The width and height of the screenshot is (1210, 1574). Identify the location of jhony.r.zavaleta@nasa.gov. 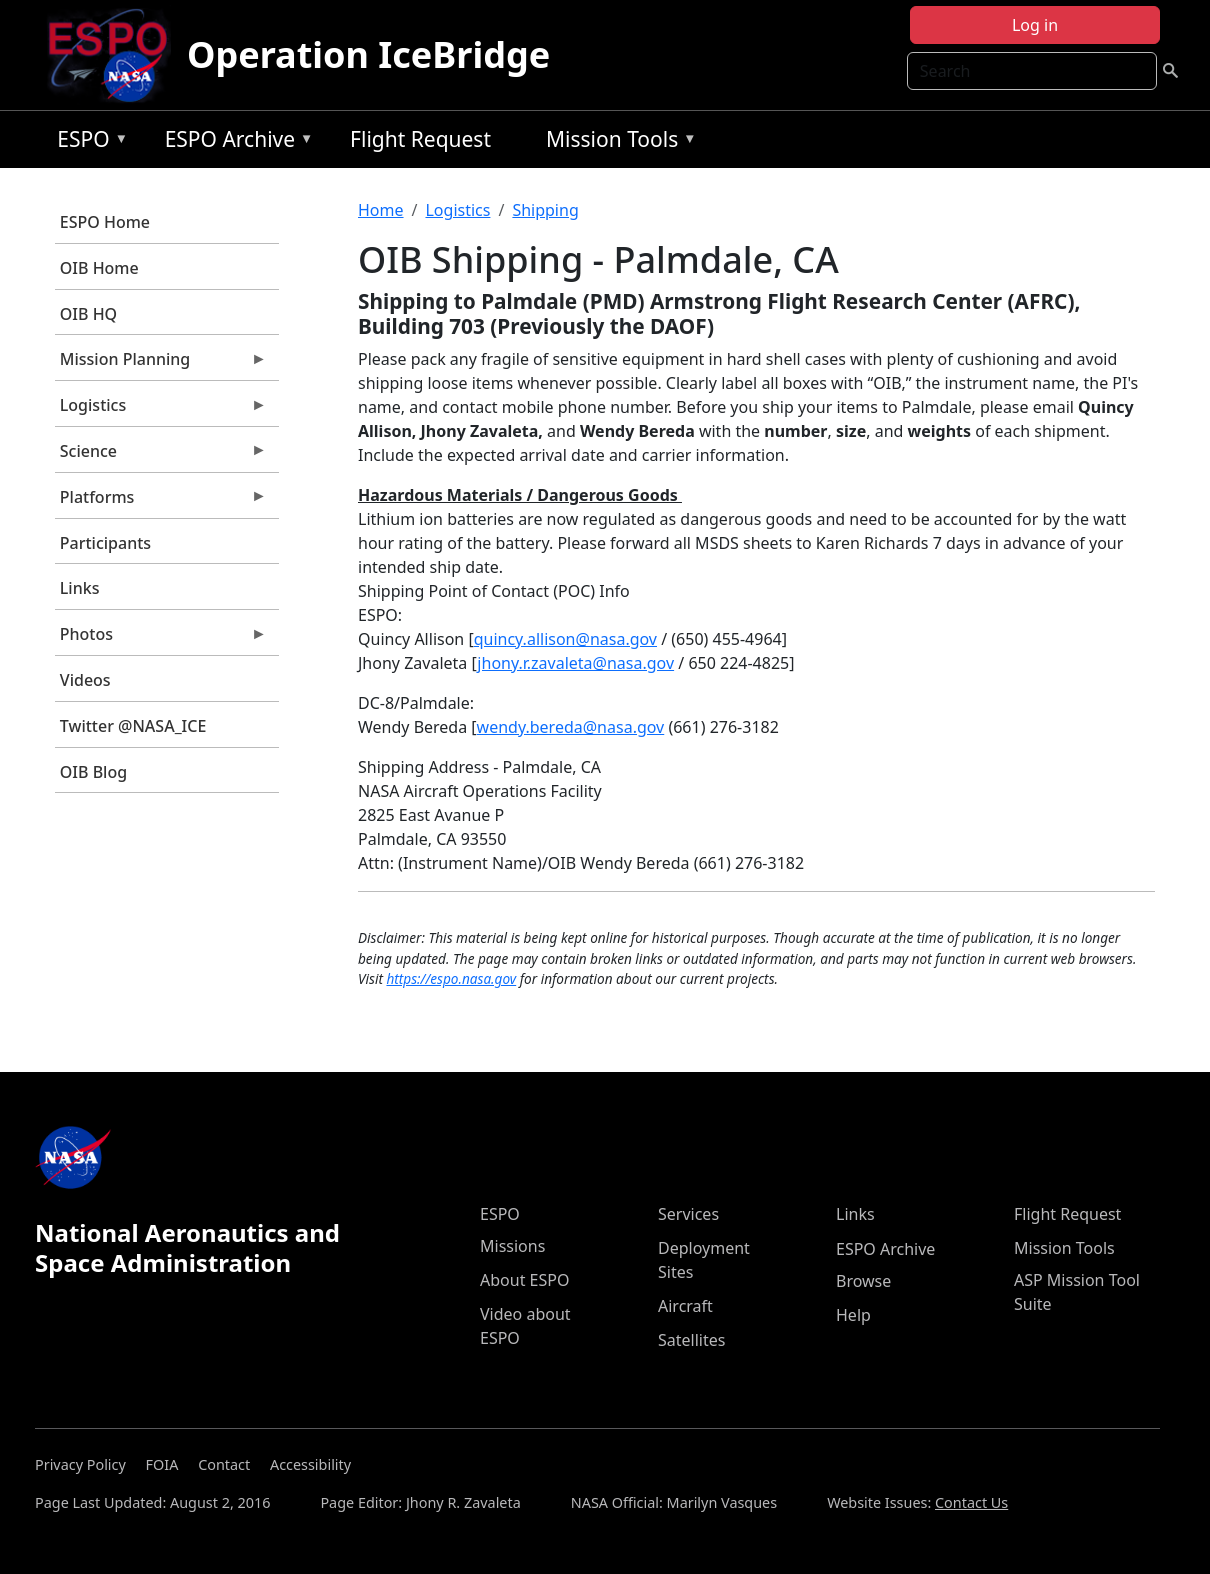
(575, 663).